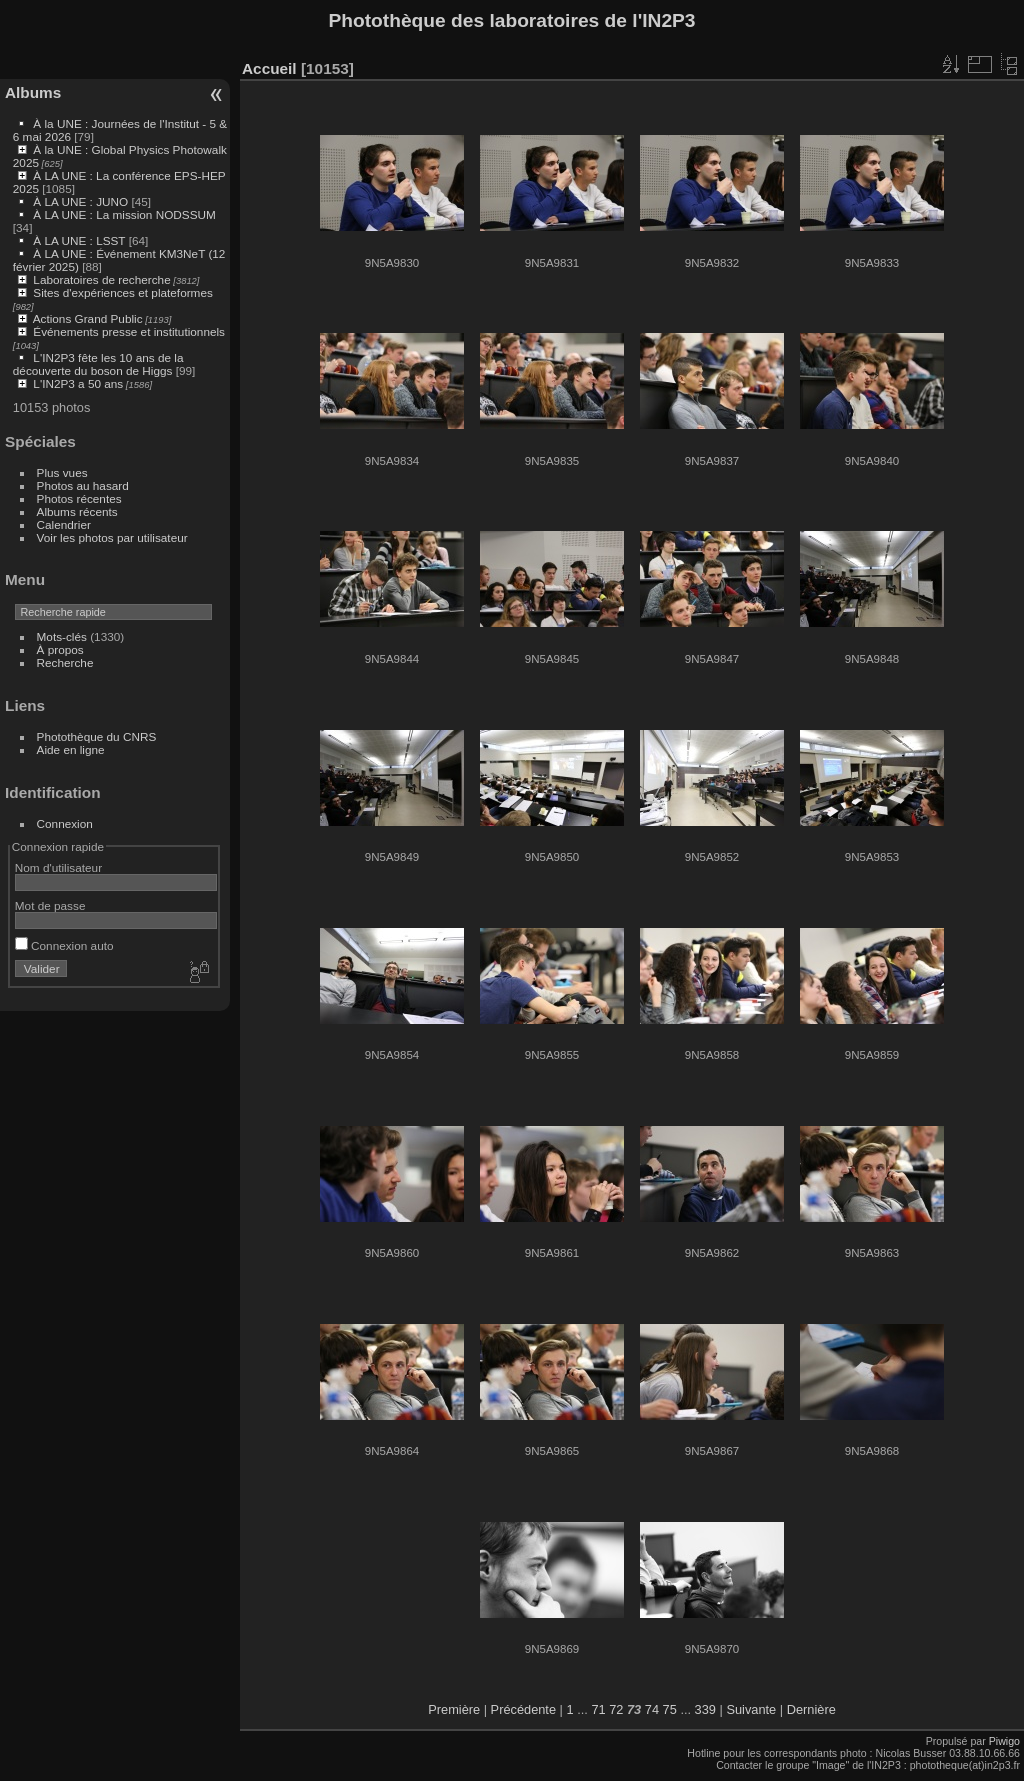 This screenshot has width=1024, height=1781. Describe the element at coordinates (652, 1709) in the screenshot. I see `74` at that location.